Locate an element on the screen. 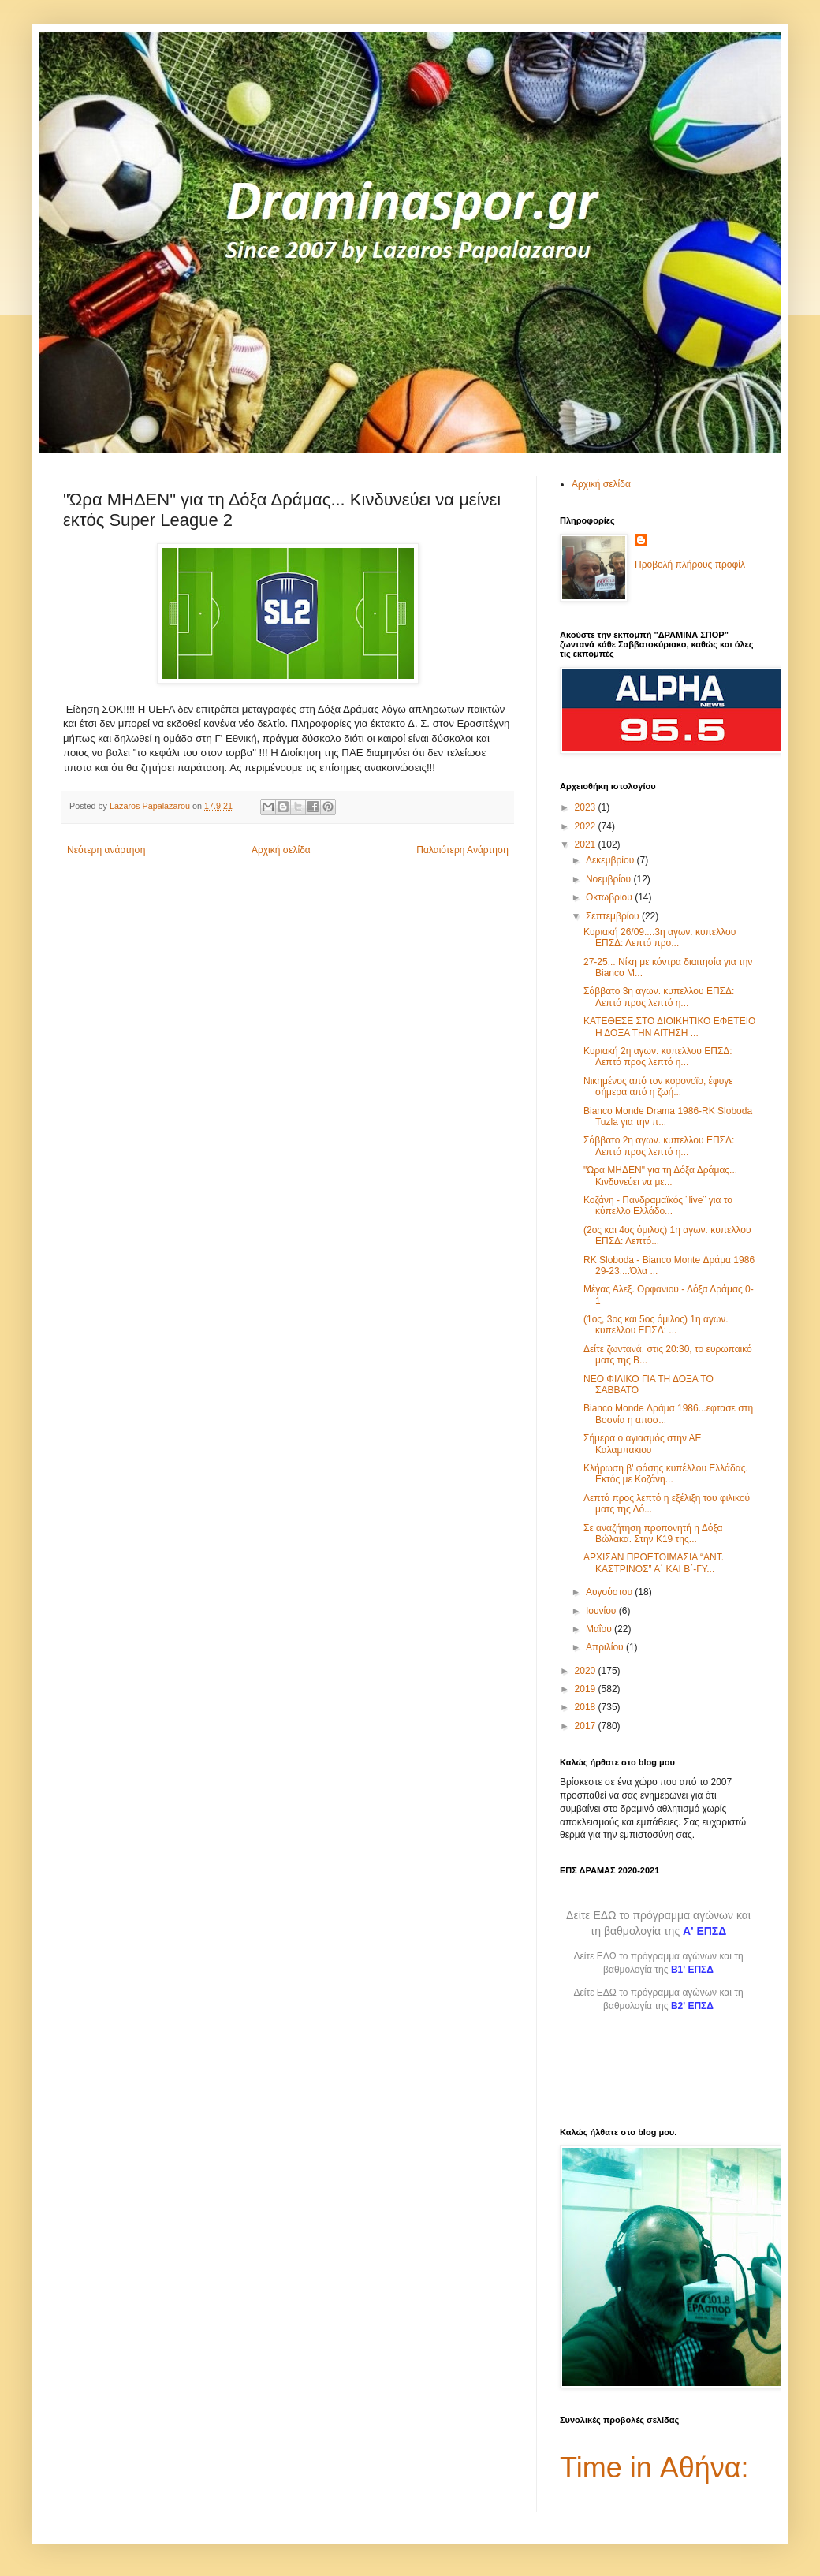 The height and width of the screenshot is (2576, 820). Προβολή πλήρους προφίλ is located at coordinates (690, 564).